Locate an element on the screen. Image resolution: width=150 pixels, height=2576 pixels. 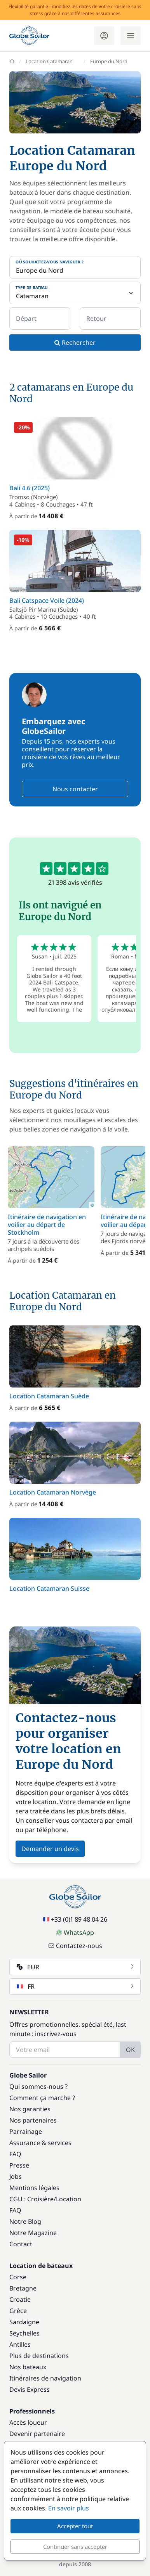
Parrainage is located at coordinates (25, 2131).